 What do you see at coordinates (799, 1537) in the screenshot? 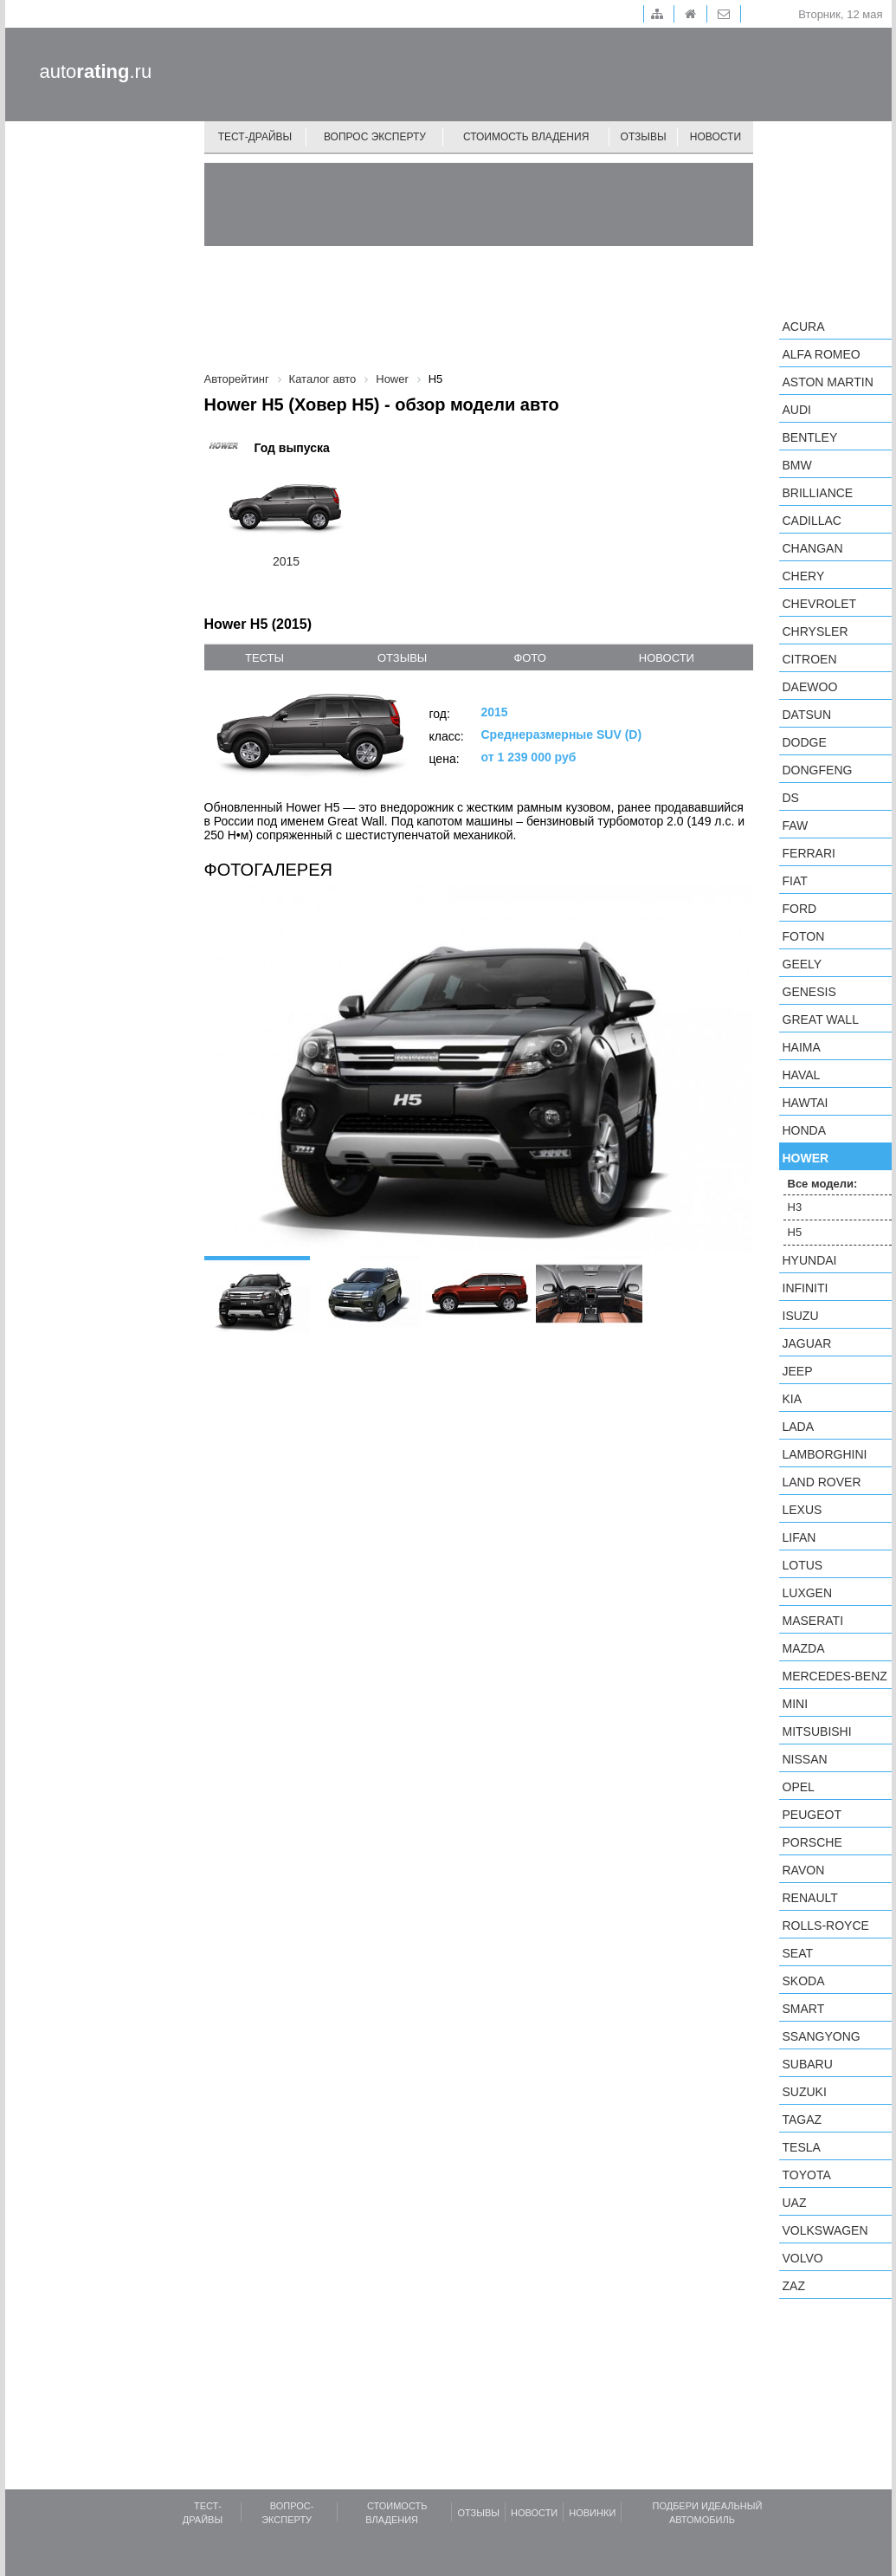
I see `LIFAN` at bounding box center [799, 1537].